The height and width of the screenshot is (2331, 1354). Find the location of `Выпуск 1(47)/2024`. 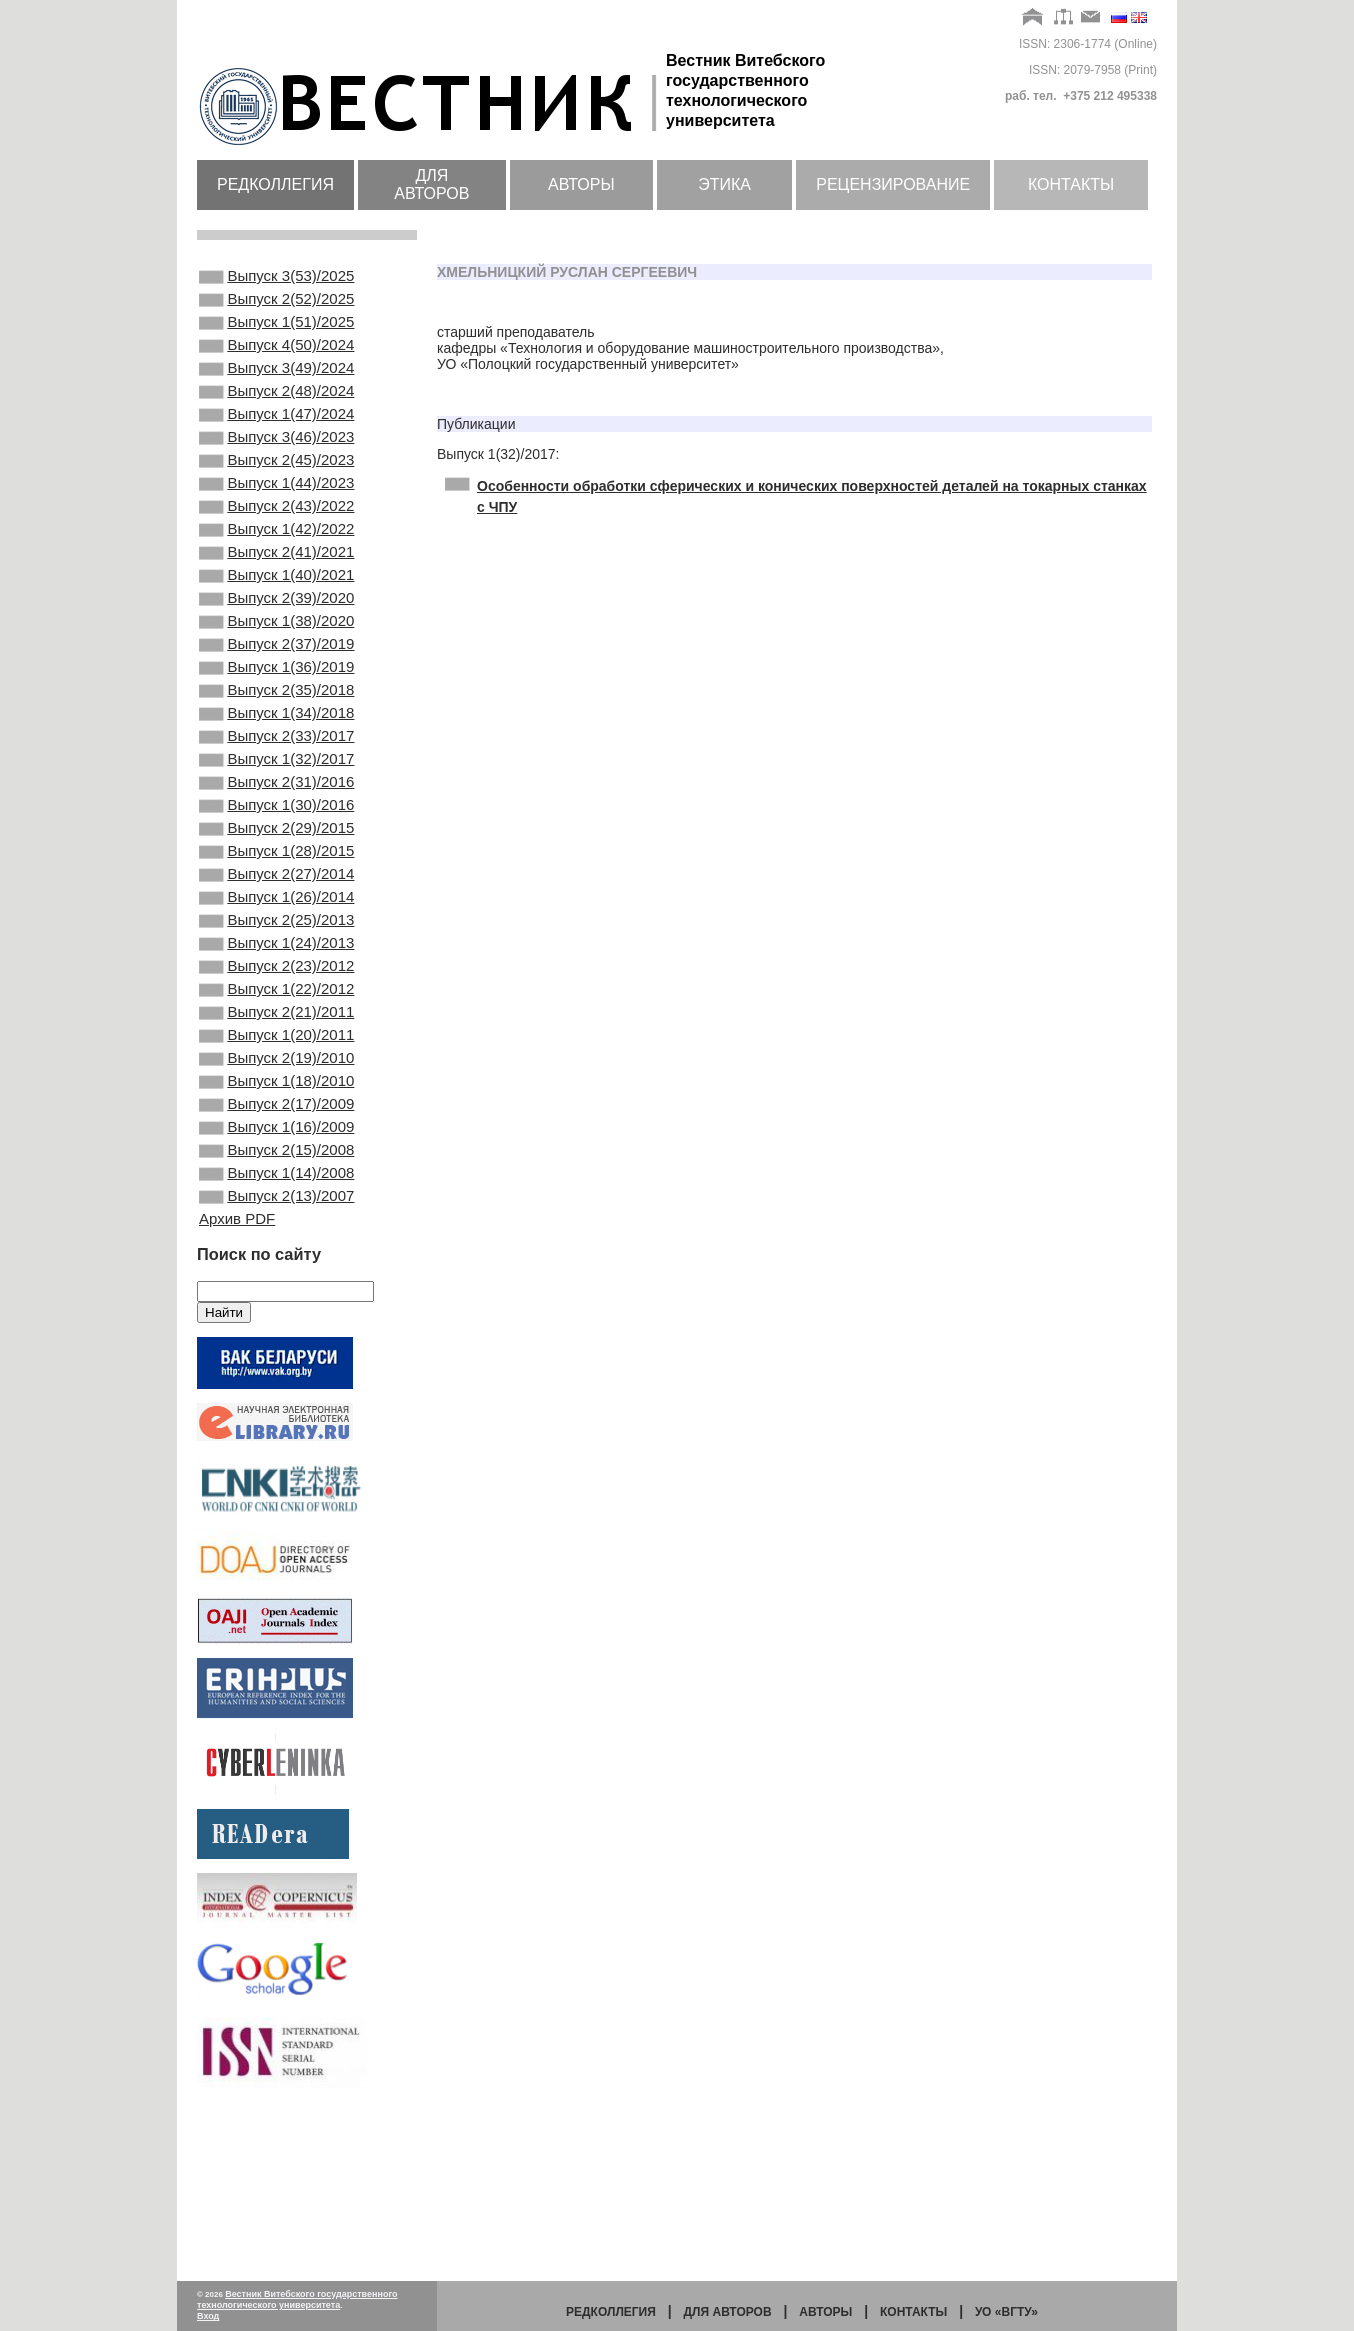

Выпуск 1(47)/2024 is located at coordinates (276, 440).